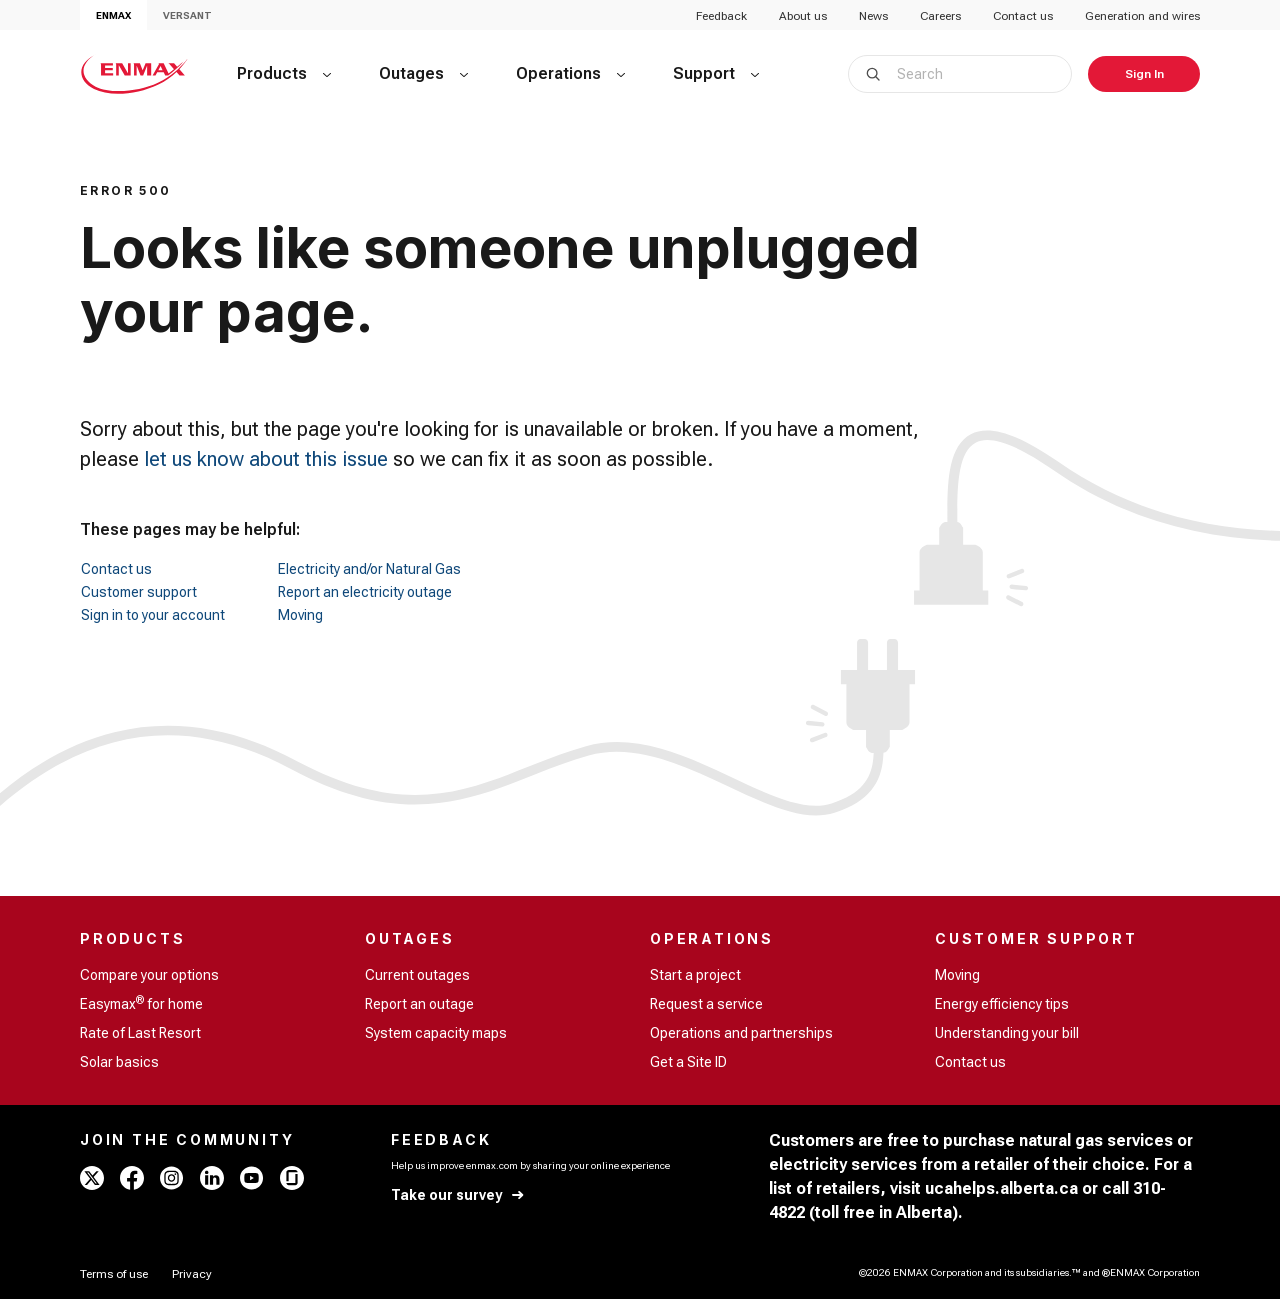 Image resolution: width=1280 pixels, height=1299 pixels. What do you see at coordinates (172, 1178) in the screenshot?
I see `[instagram - ENMAX]` at bounding box center [172, 1178].